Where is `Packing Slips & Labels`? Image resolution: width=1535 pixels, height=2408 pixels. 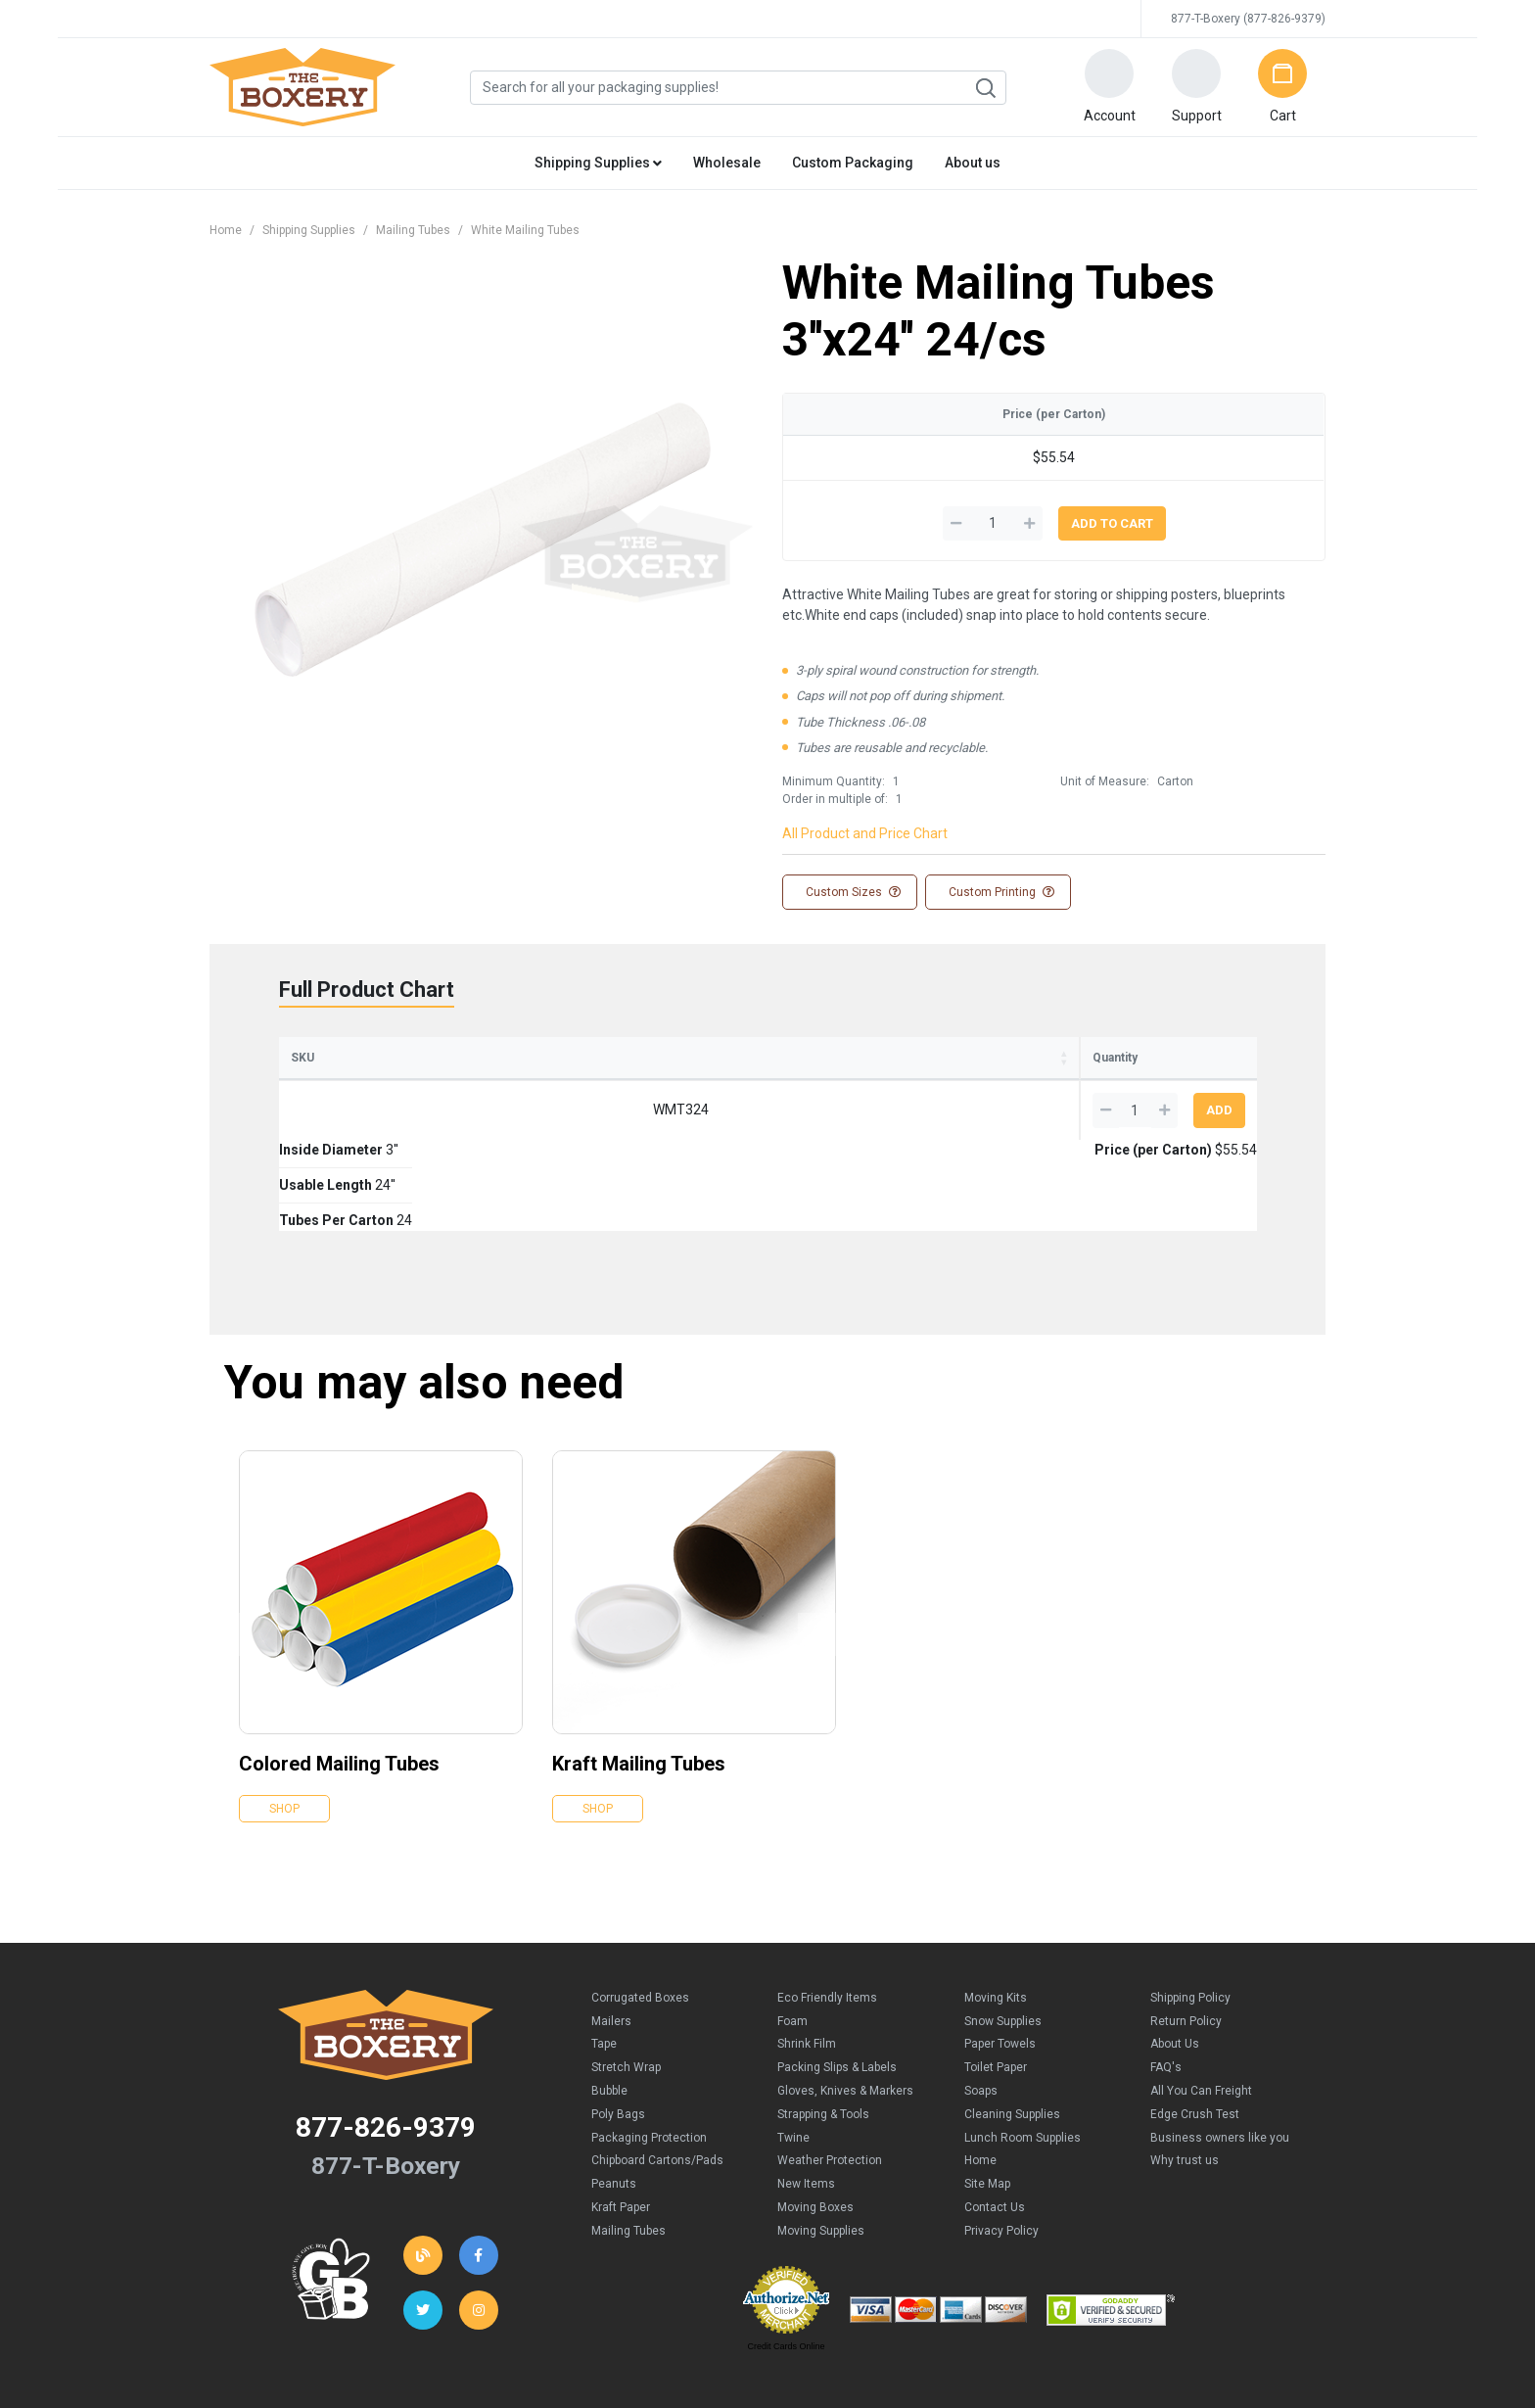
Packing Slips & Labels is located at coordinates (837, 1976).